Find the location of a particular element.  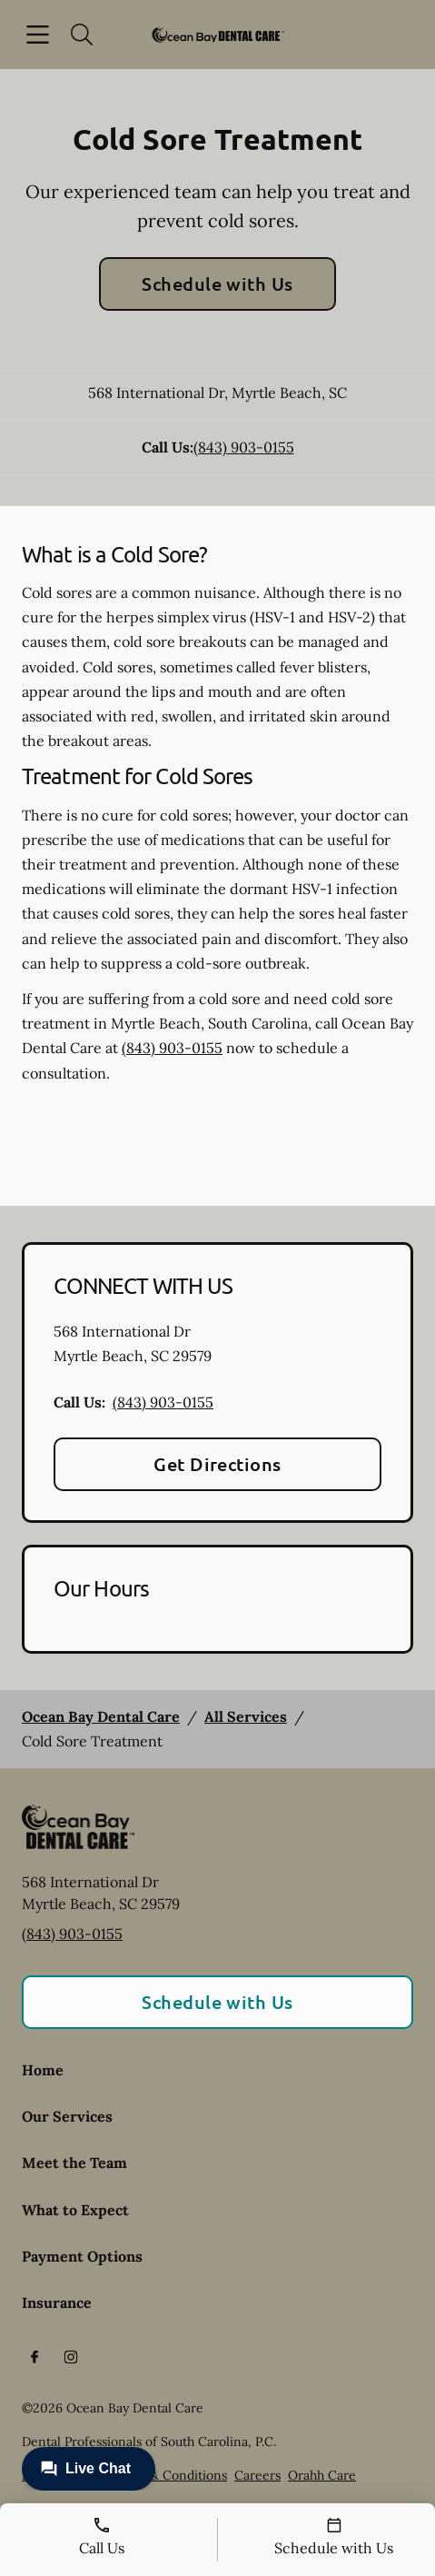

Payment Options is located at coordinates (82, 2256).